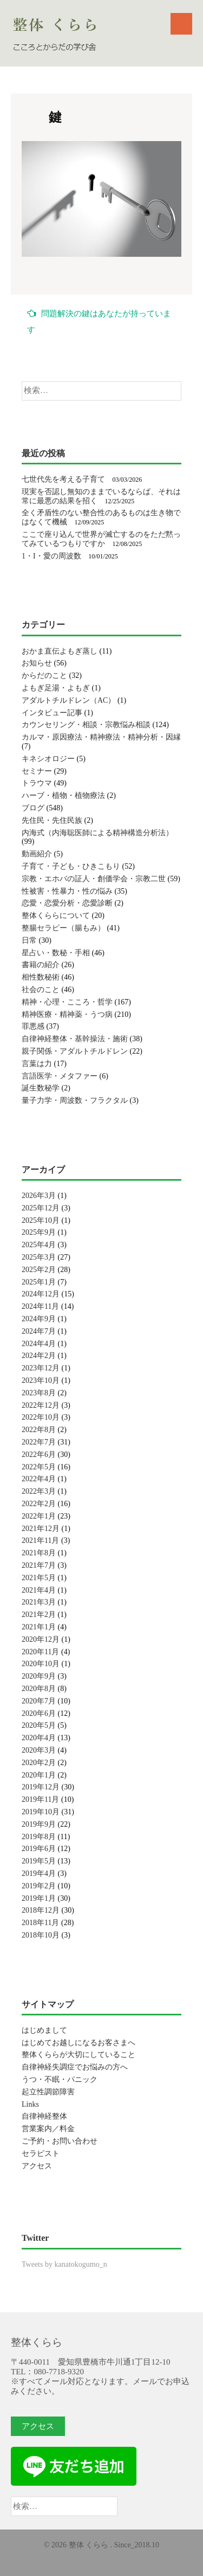 The height and width of the screenshot is (2576, 203). Describe the element at coordinates (39, 1713) in the screenshot. I see `2020年6月` at that location.